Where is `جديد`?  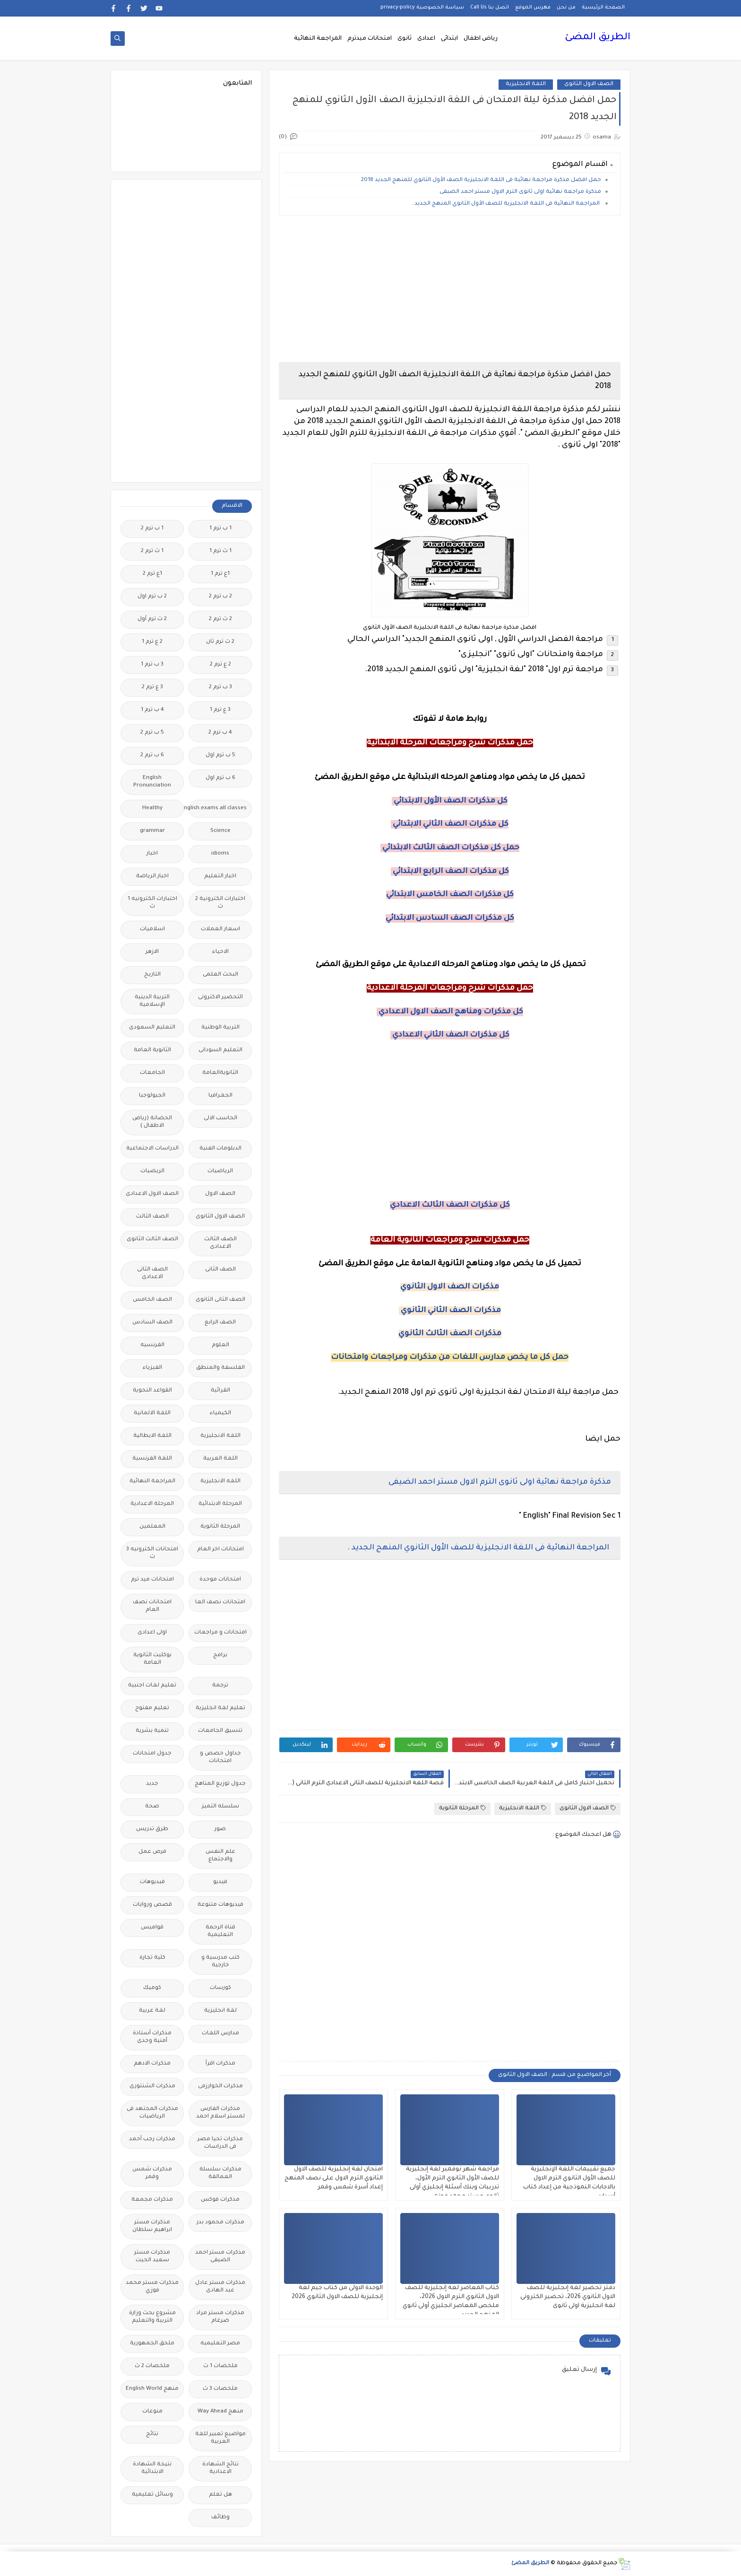 جديد is located at coordinates (152, 1784).